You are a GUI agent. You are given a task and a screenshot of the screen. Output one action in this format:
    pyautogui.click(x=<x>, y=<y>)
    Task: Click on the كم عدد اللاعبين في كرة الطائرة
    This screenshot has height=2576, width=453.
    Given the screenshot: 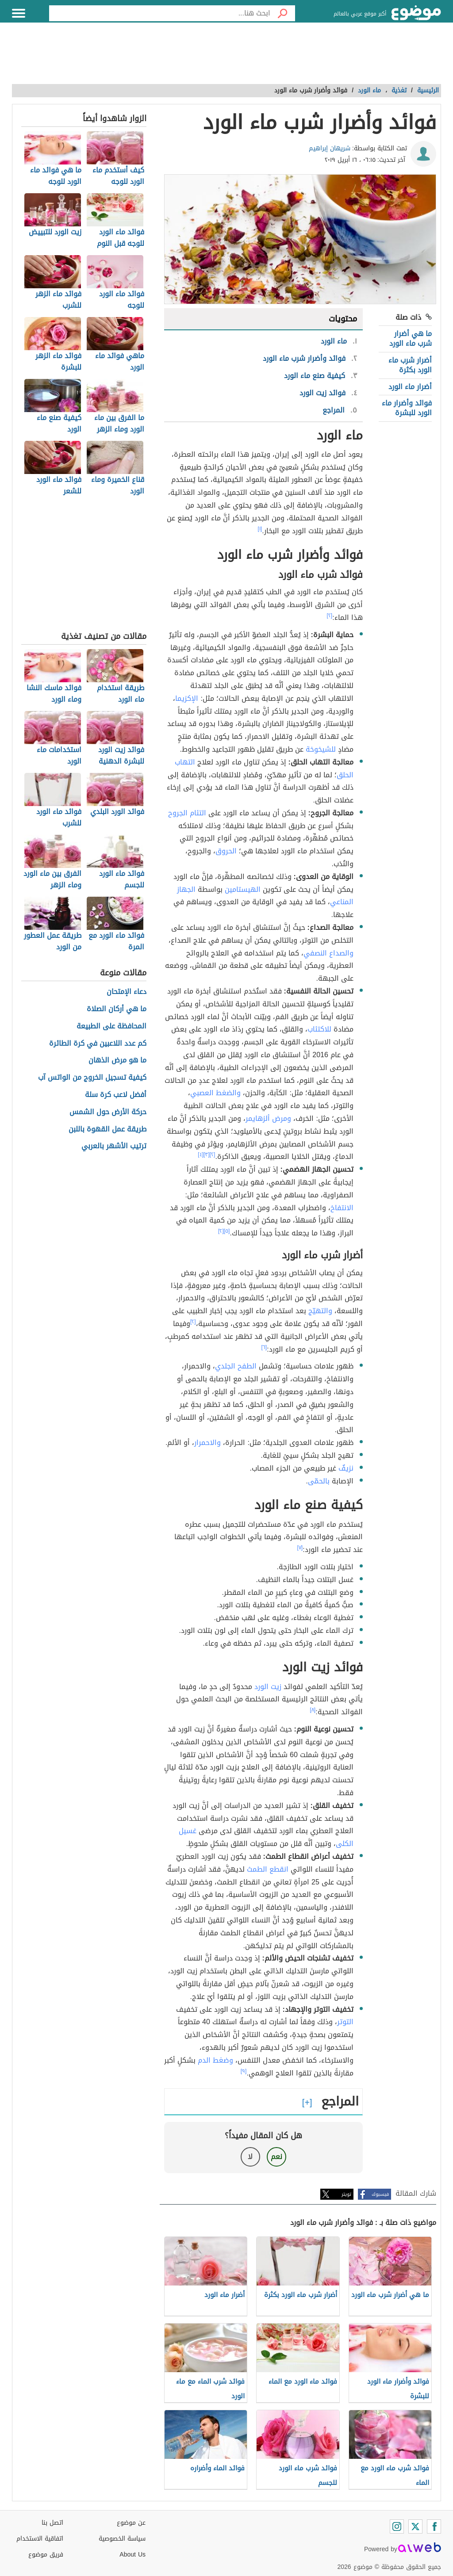 What is the action you would take?
    pyautogui.click(x=97, y=1043)
    